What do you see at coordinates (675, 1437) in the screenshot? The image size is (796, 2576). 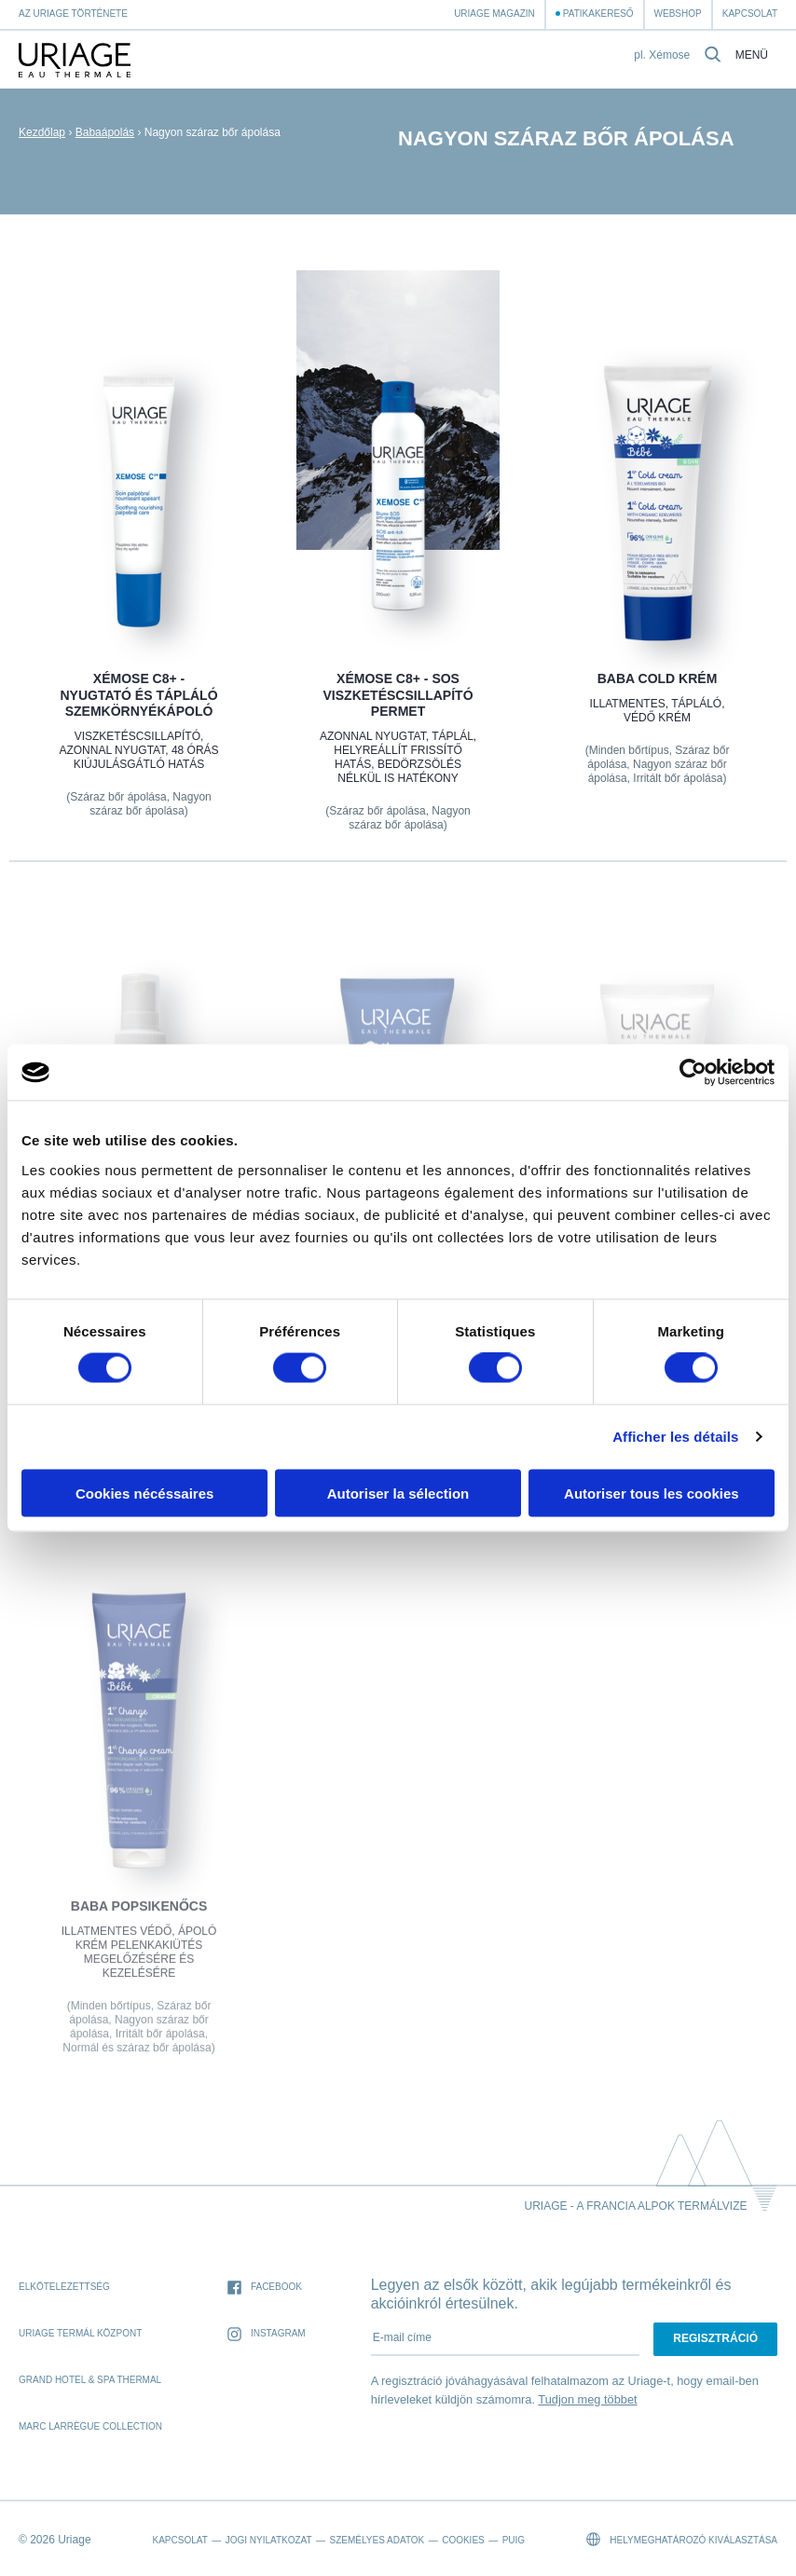 I see `Afficher les détails` at bounding box center [675, 1437].